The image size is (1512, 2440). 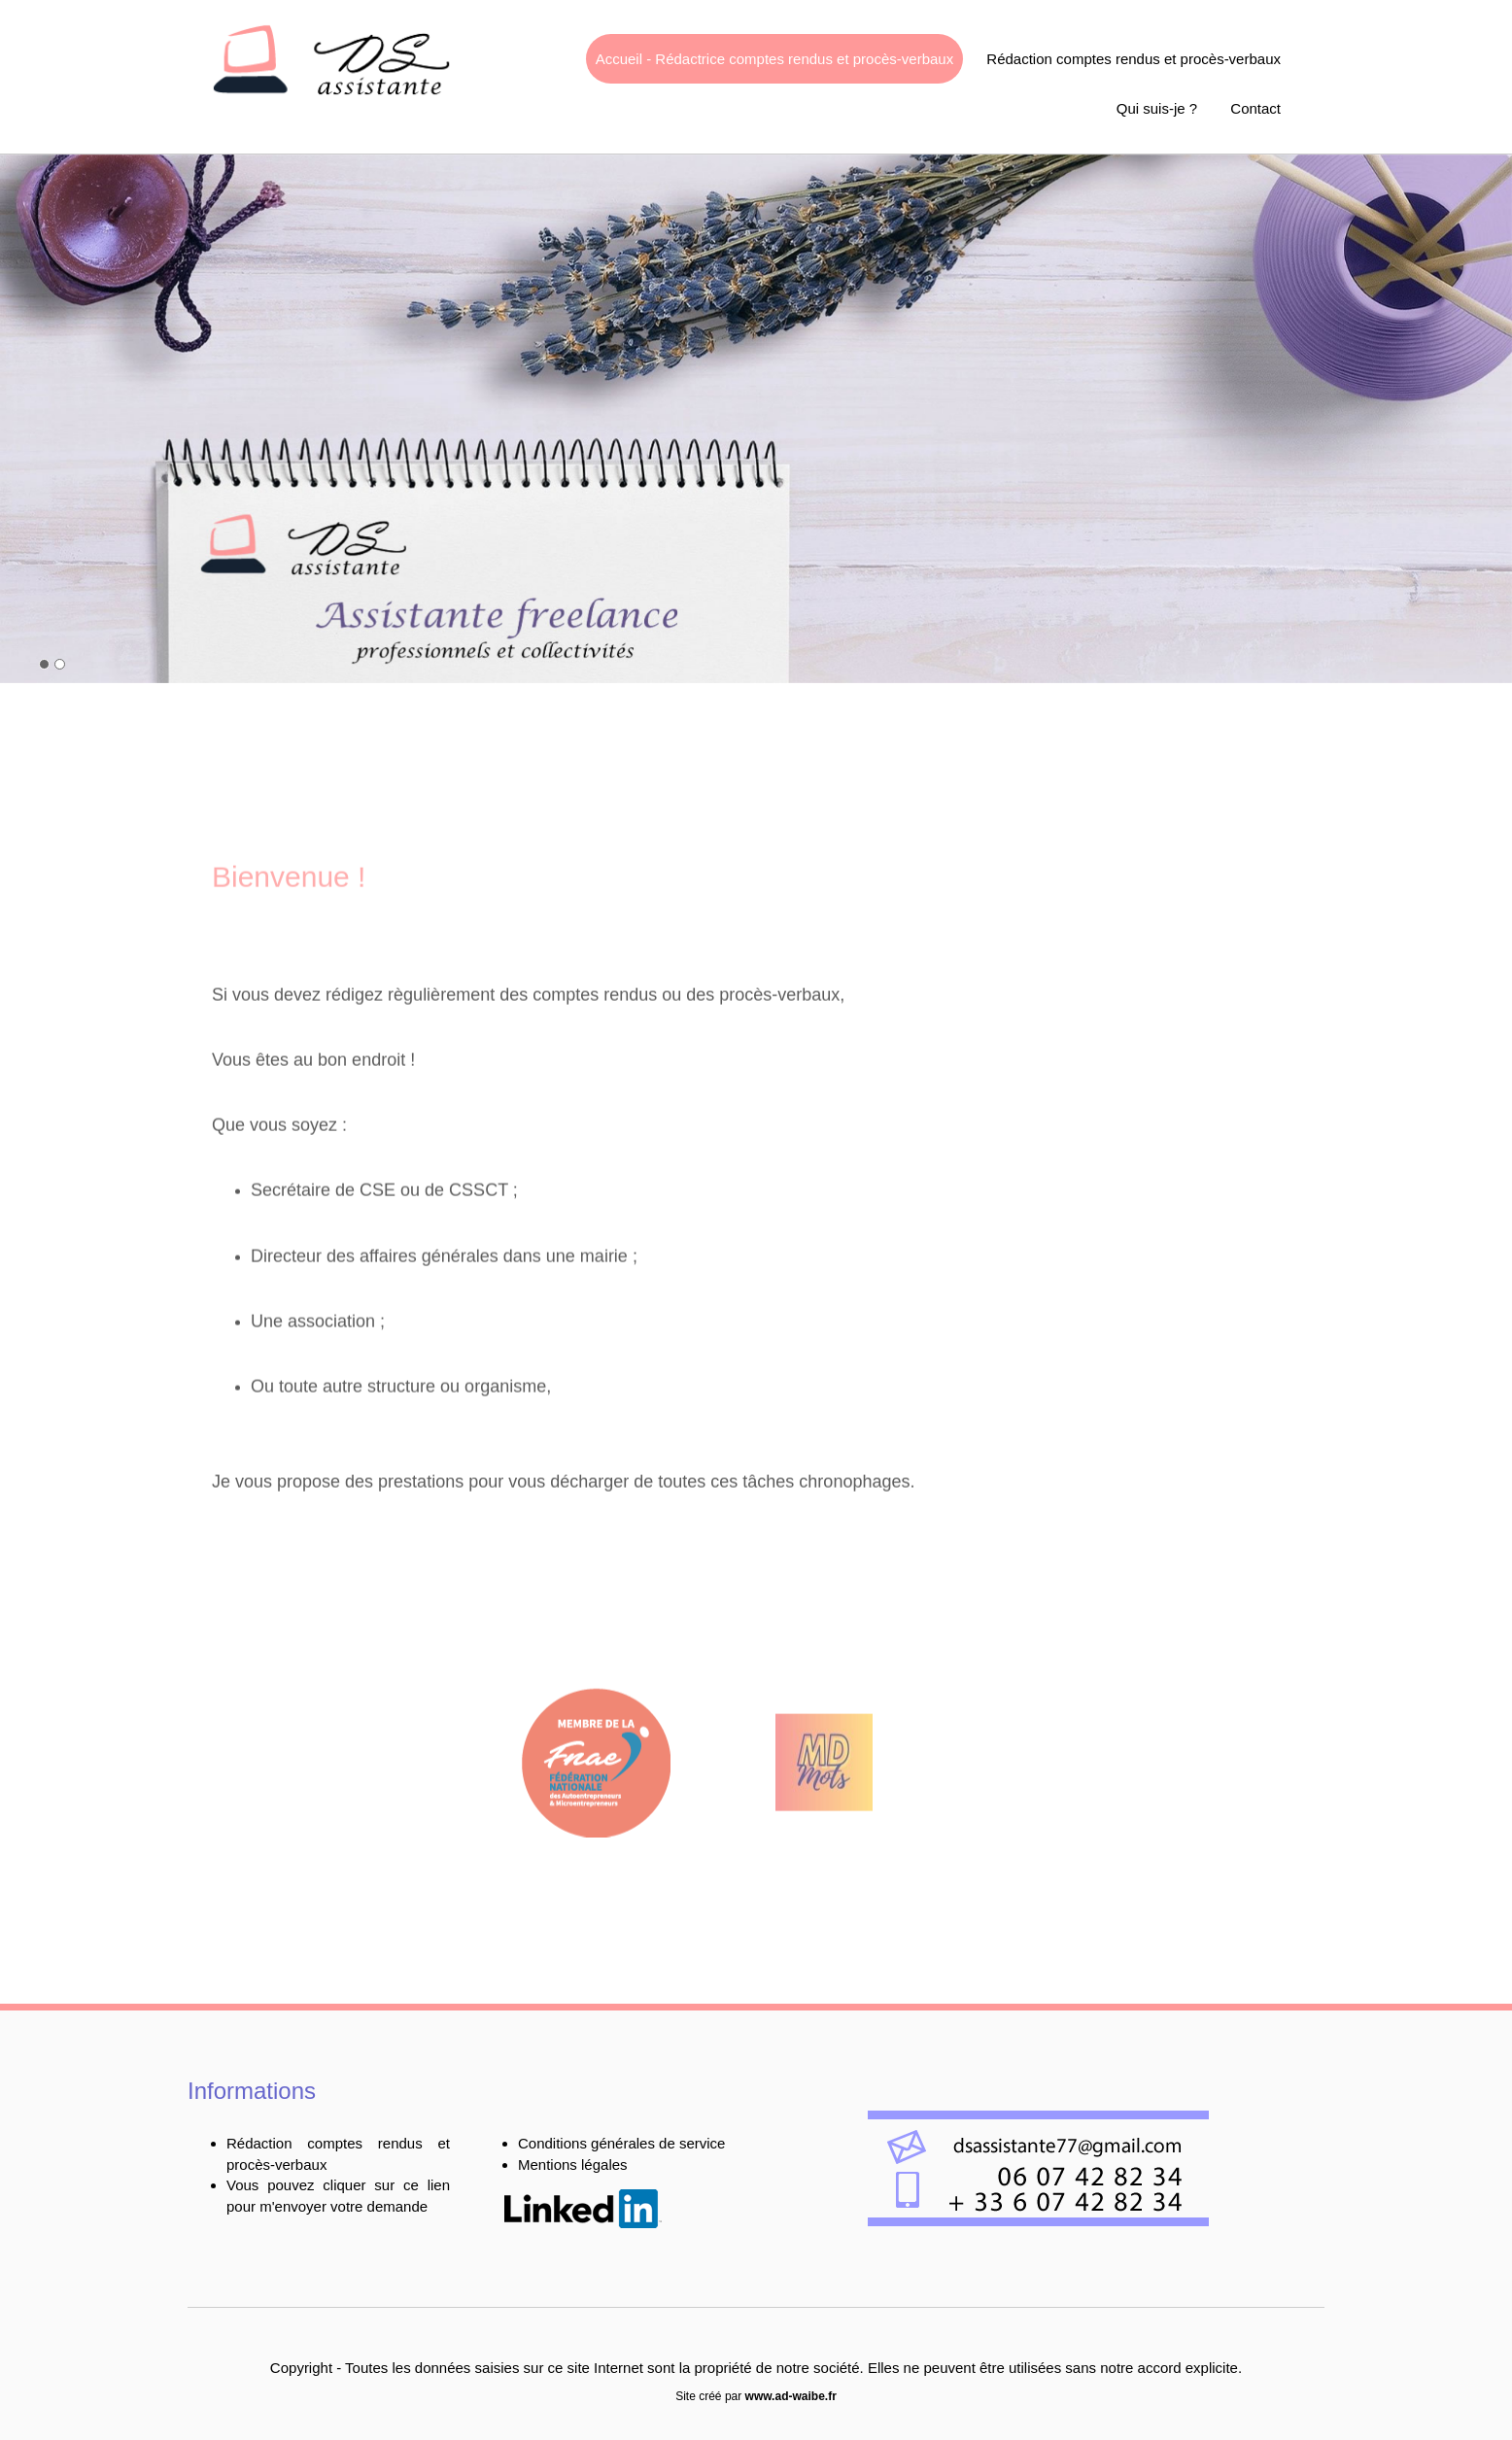 What do you see at coordinates (756, 2396) in the screenshot?
I see `Site créé par` at bounding box center [756, 2396].